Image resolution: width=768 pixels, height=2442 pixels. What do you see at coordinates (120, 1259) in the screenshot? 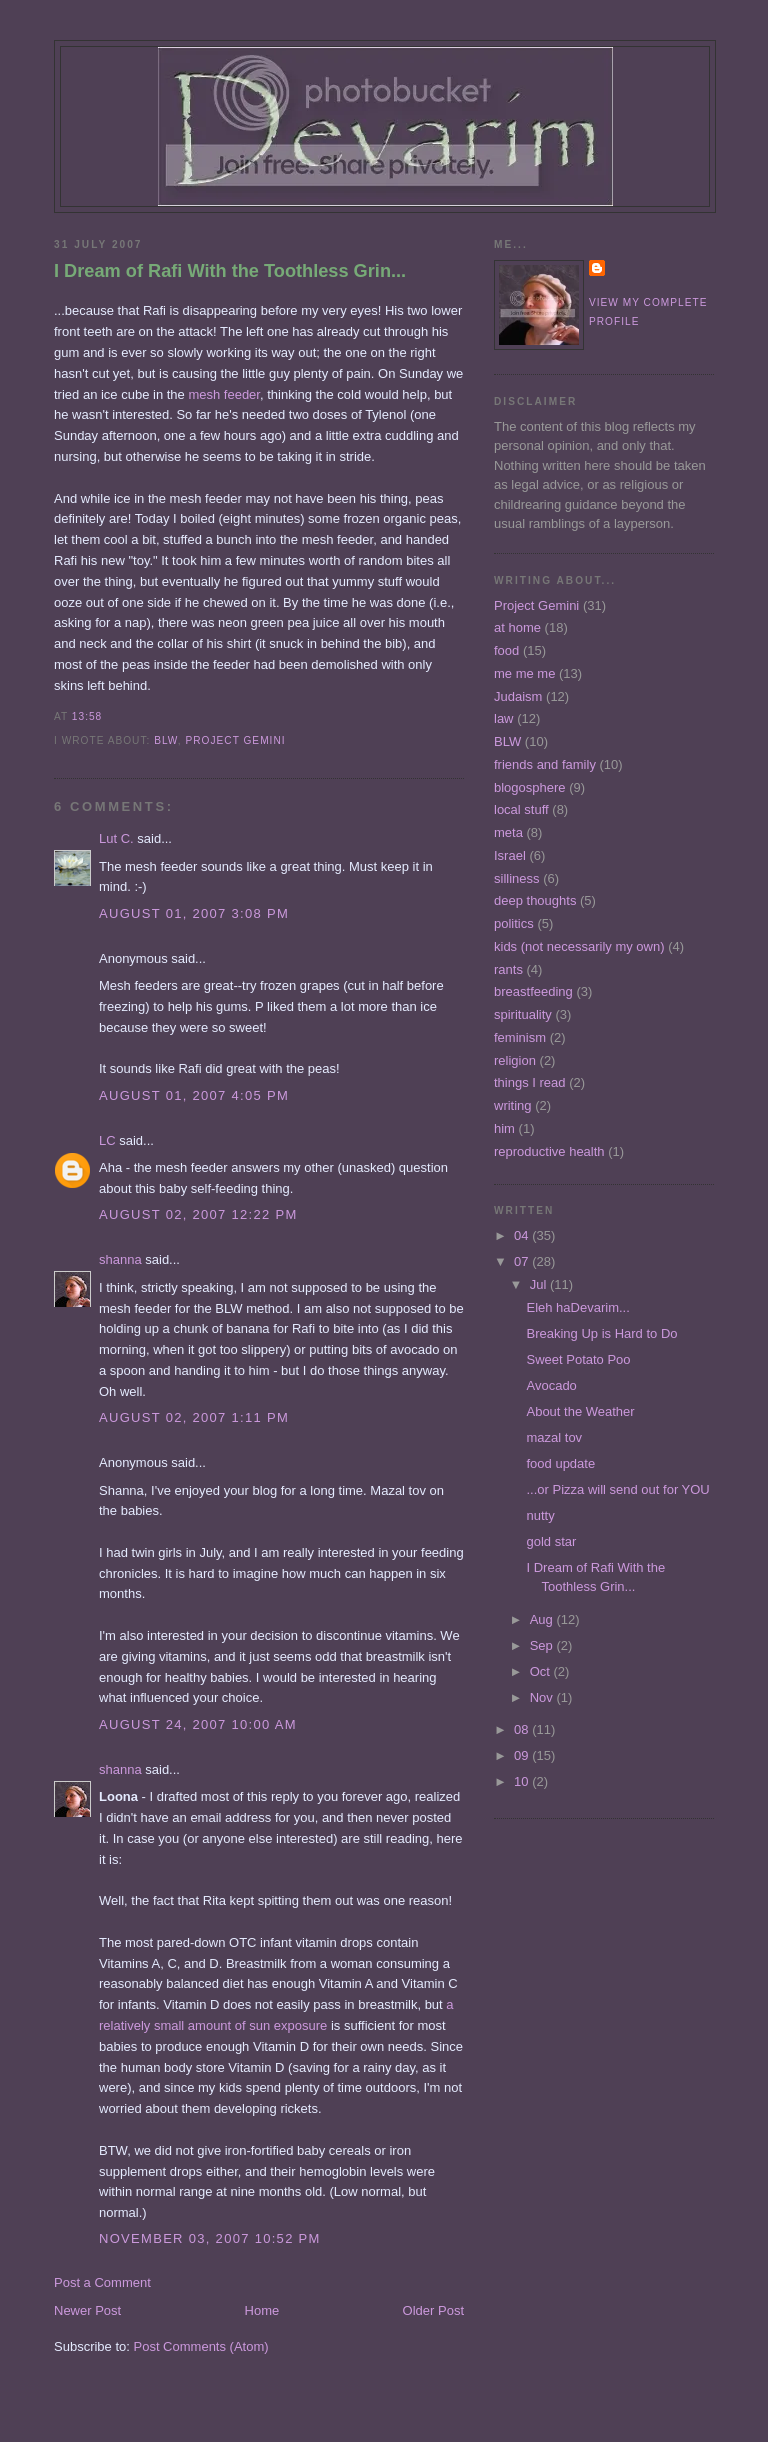
I see `shanna` at bounding box center [120, 1259].